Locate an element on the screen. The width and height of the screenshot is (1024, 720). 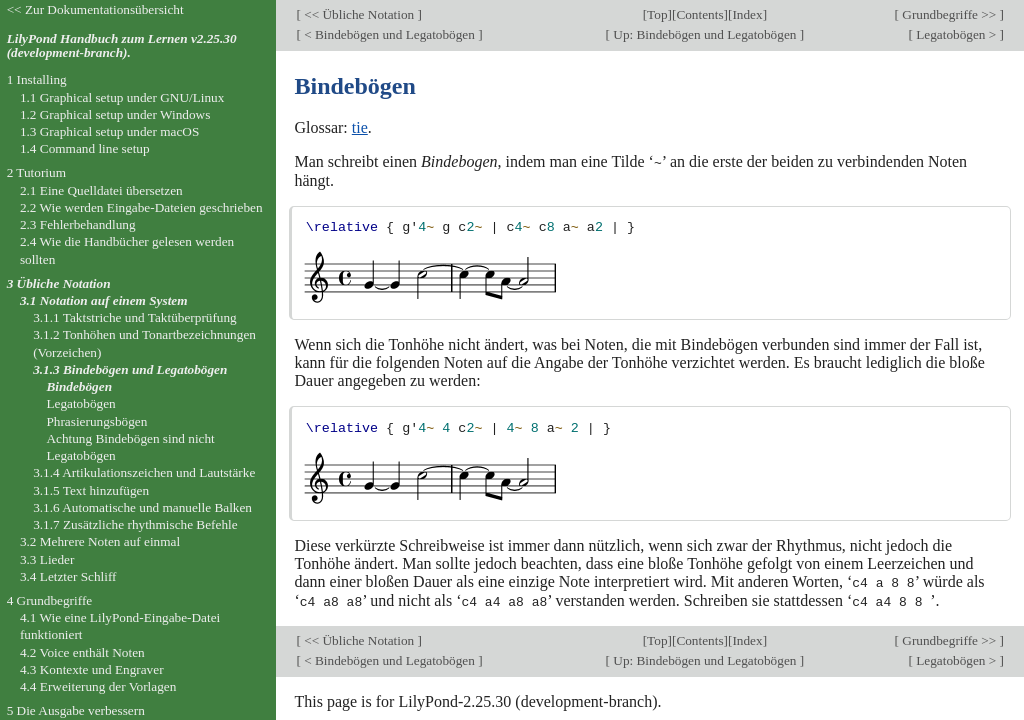
3.1.4 Artikulationszeichen und Lautstärke is located at coordinates (144, 472).